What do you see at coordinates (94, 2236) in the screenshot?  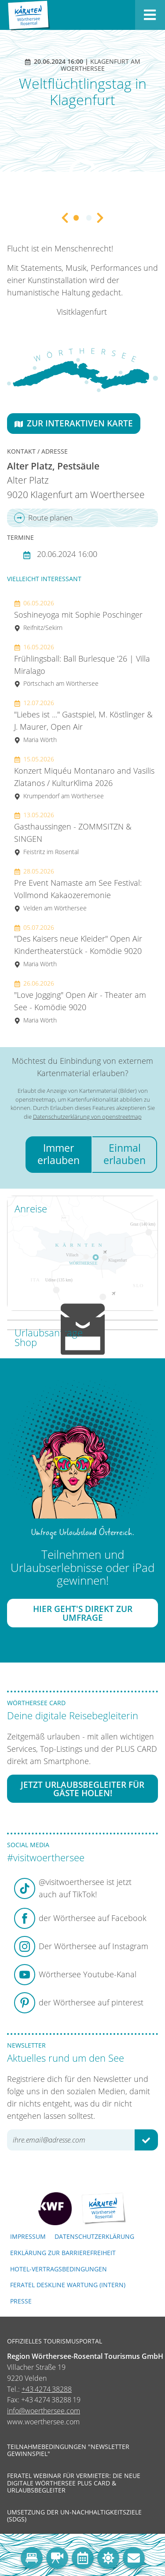 I see `Datenschutzerklärung` at bounding box center [94, 2236].